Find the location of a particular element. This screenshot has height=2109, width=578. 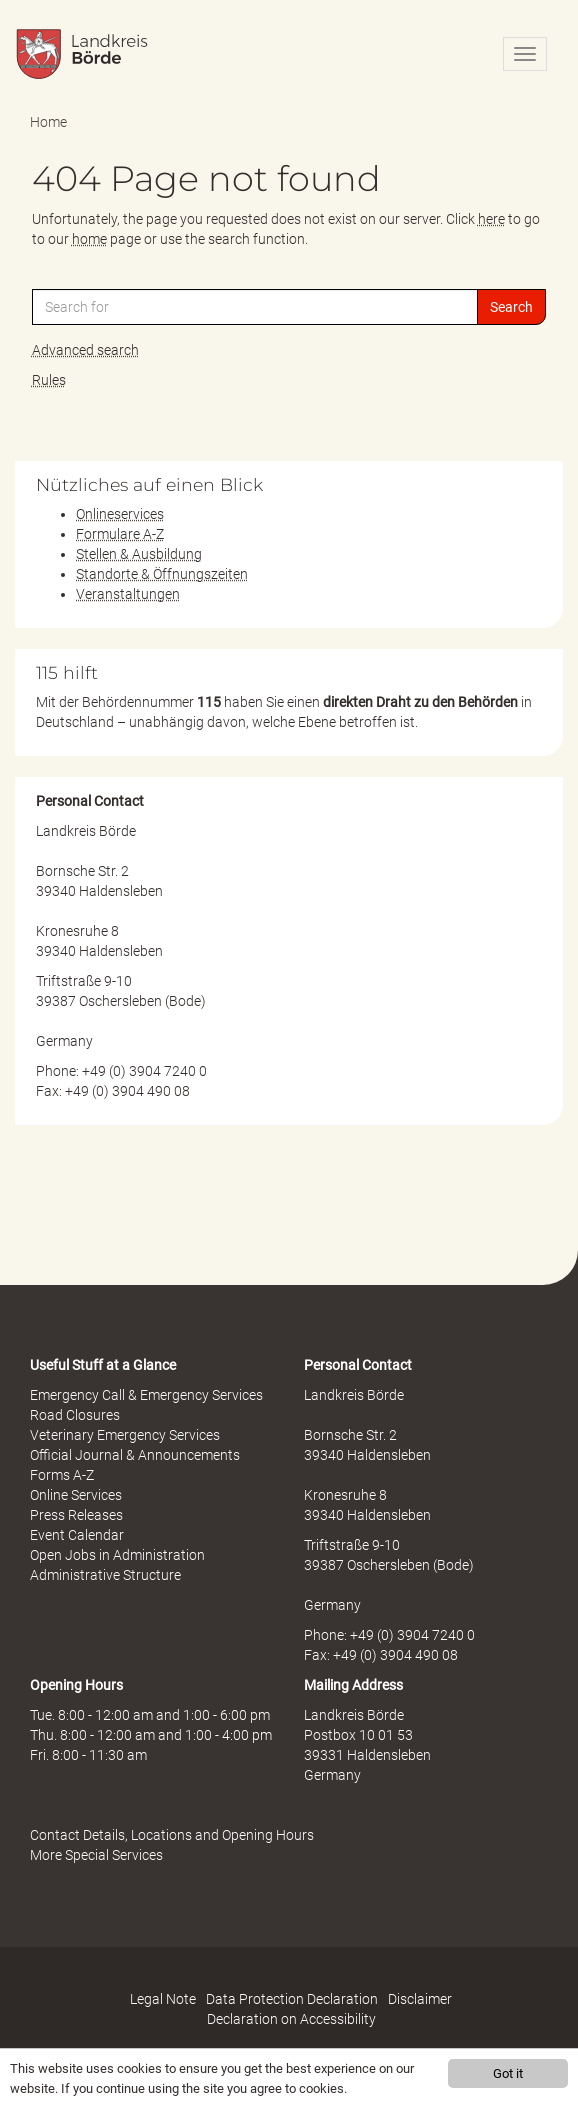

Veterinary Emergency Services is located at coordinates (125, 1435).